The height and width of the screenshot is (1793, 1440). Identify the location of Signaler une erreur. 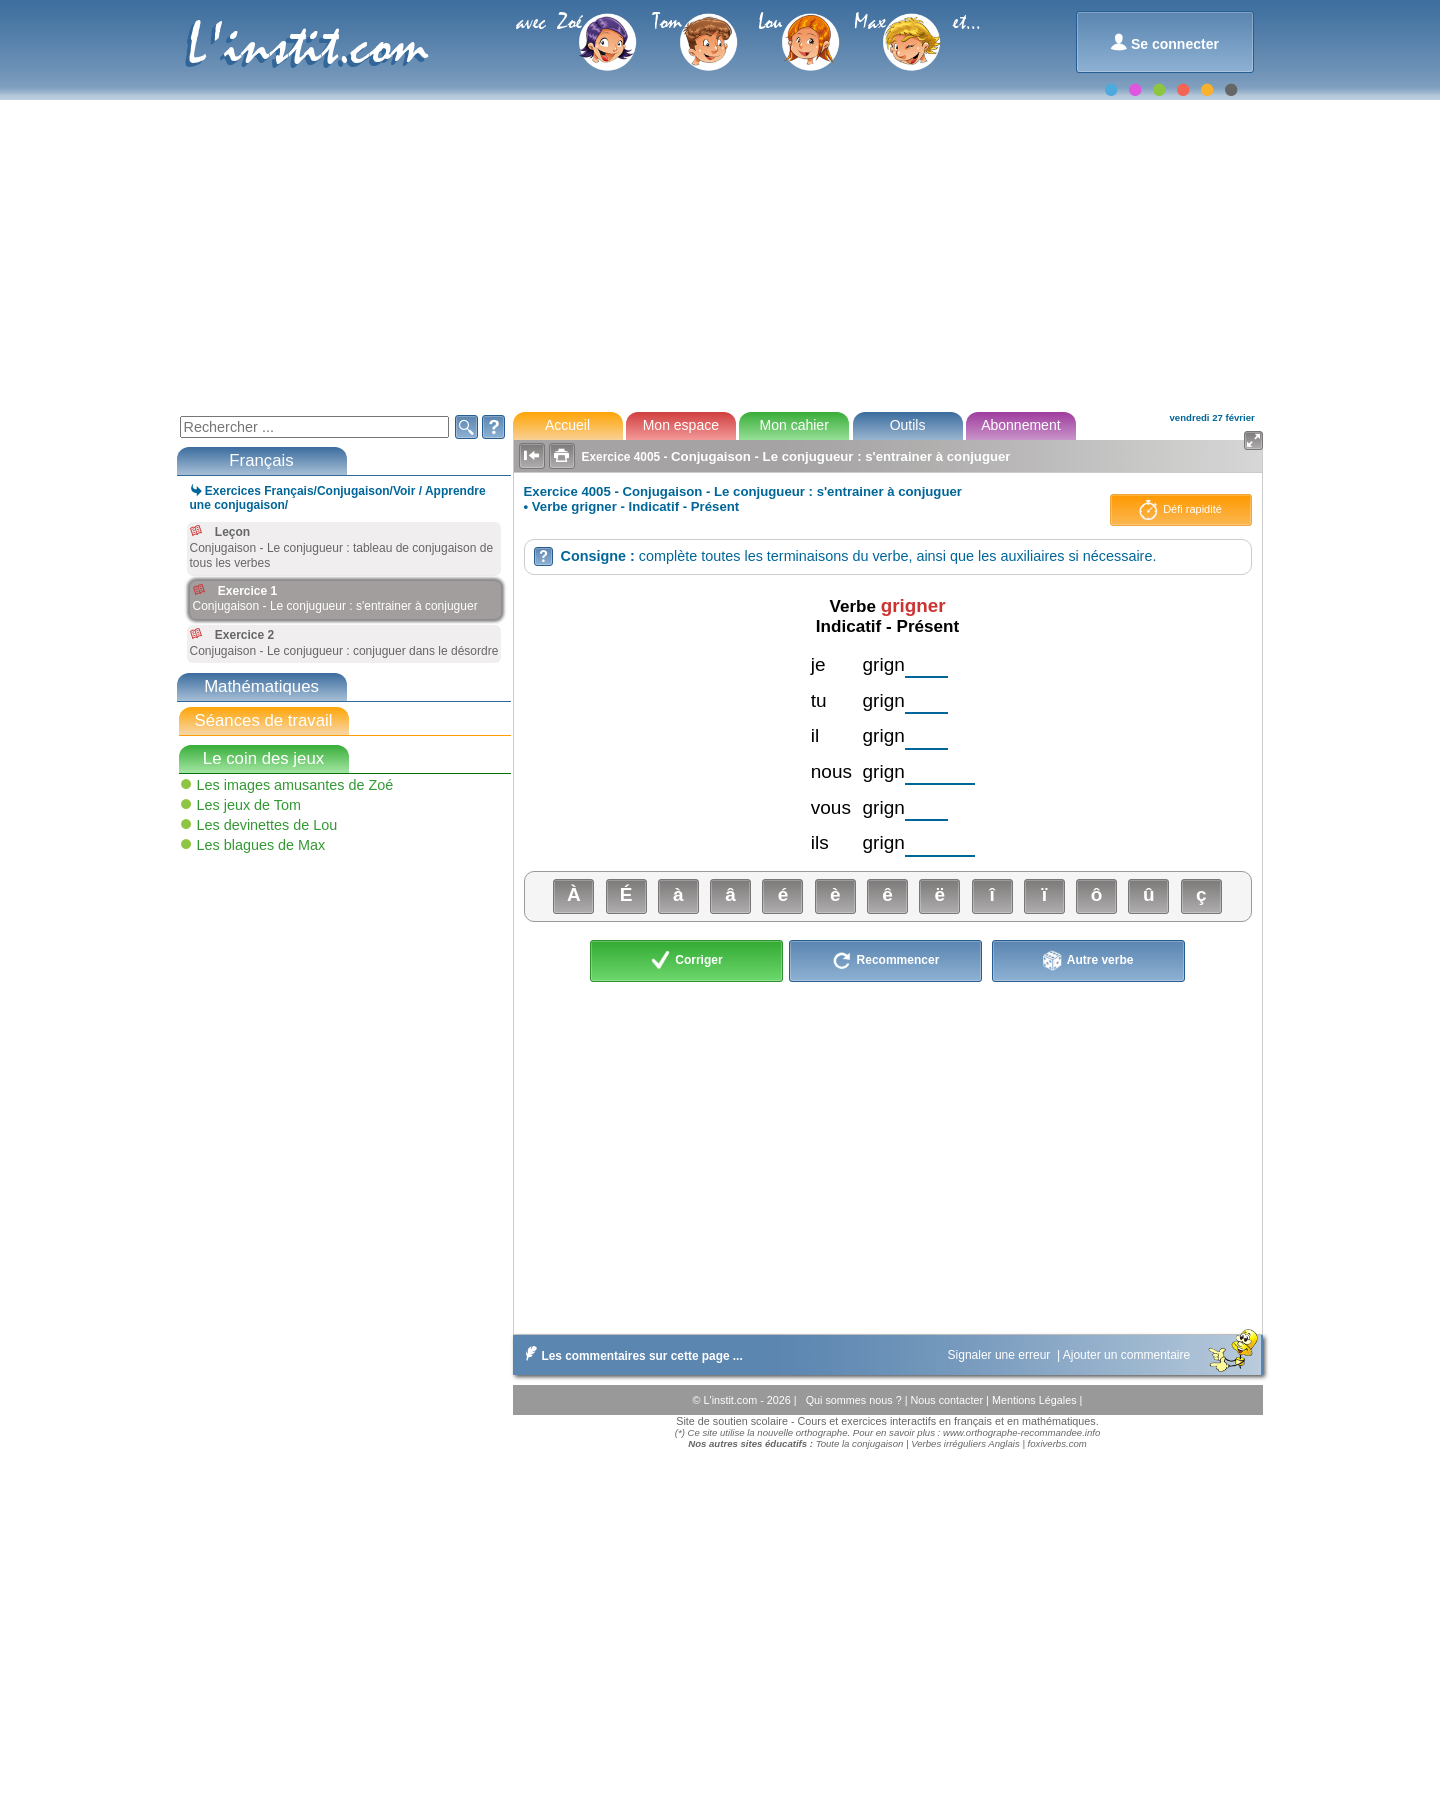
(1001, 1355).